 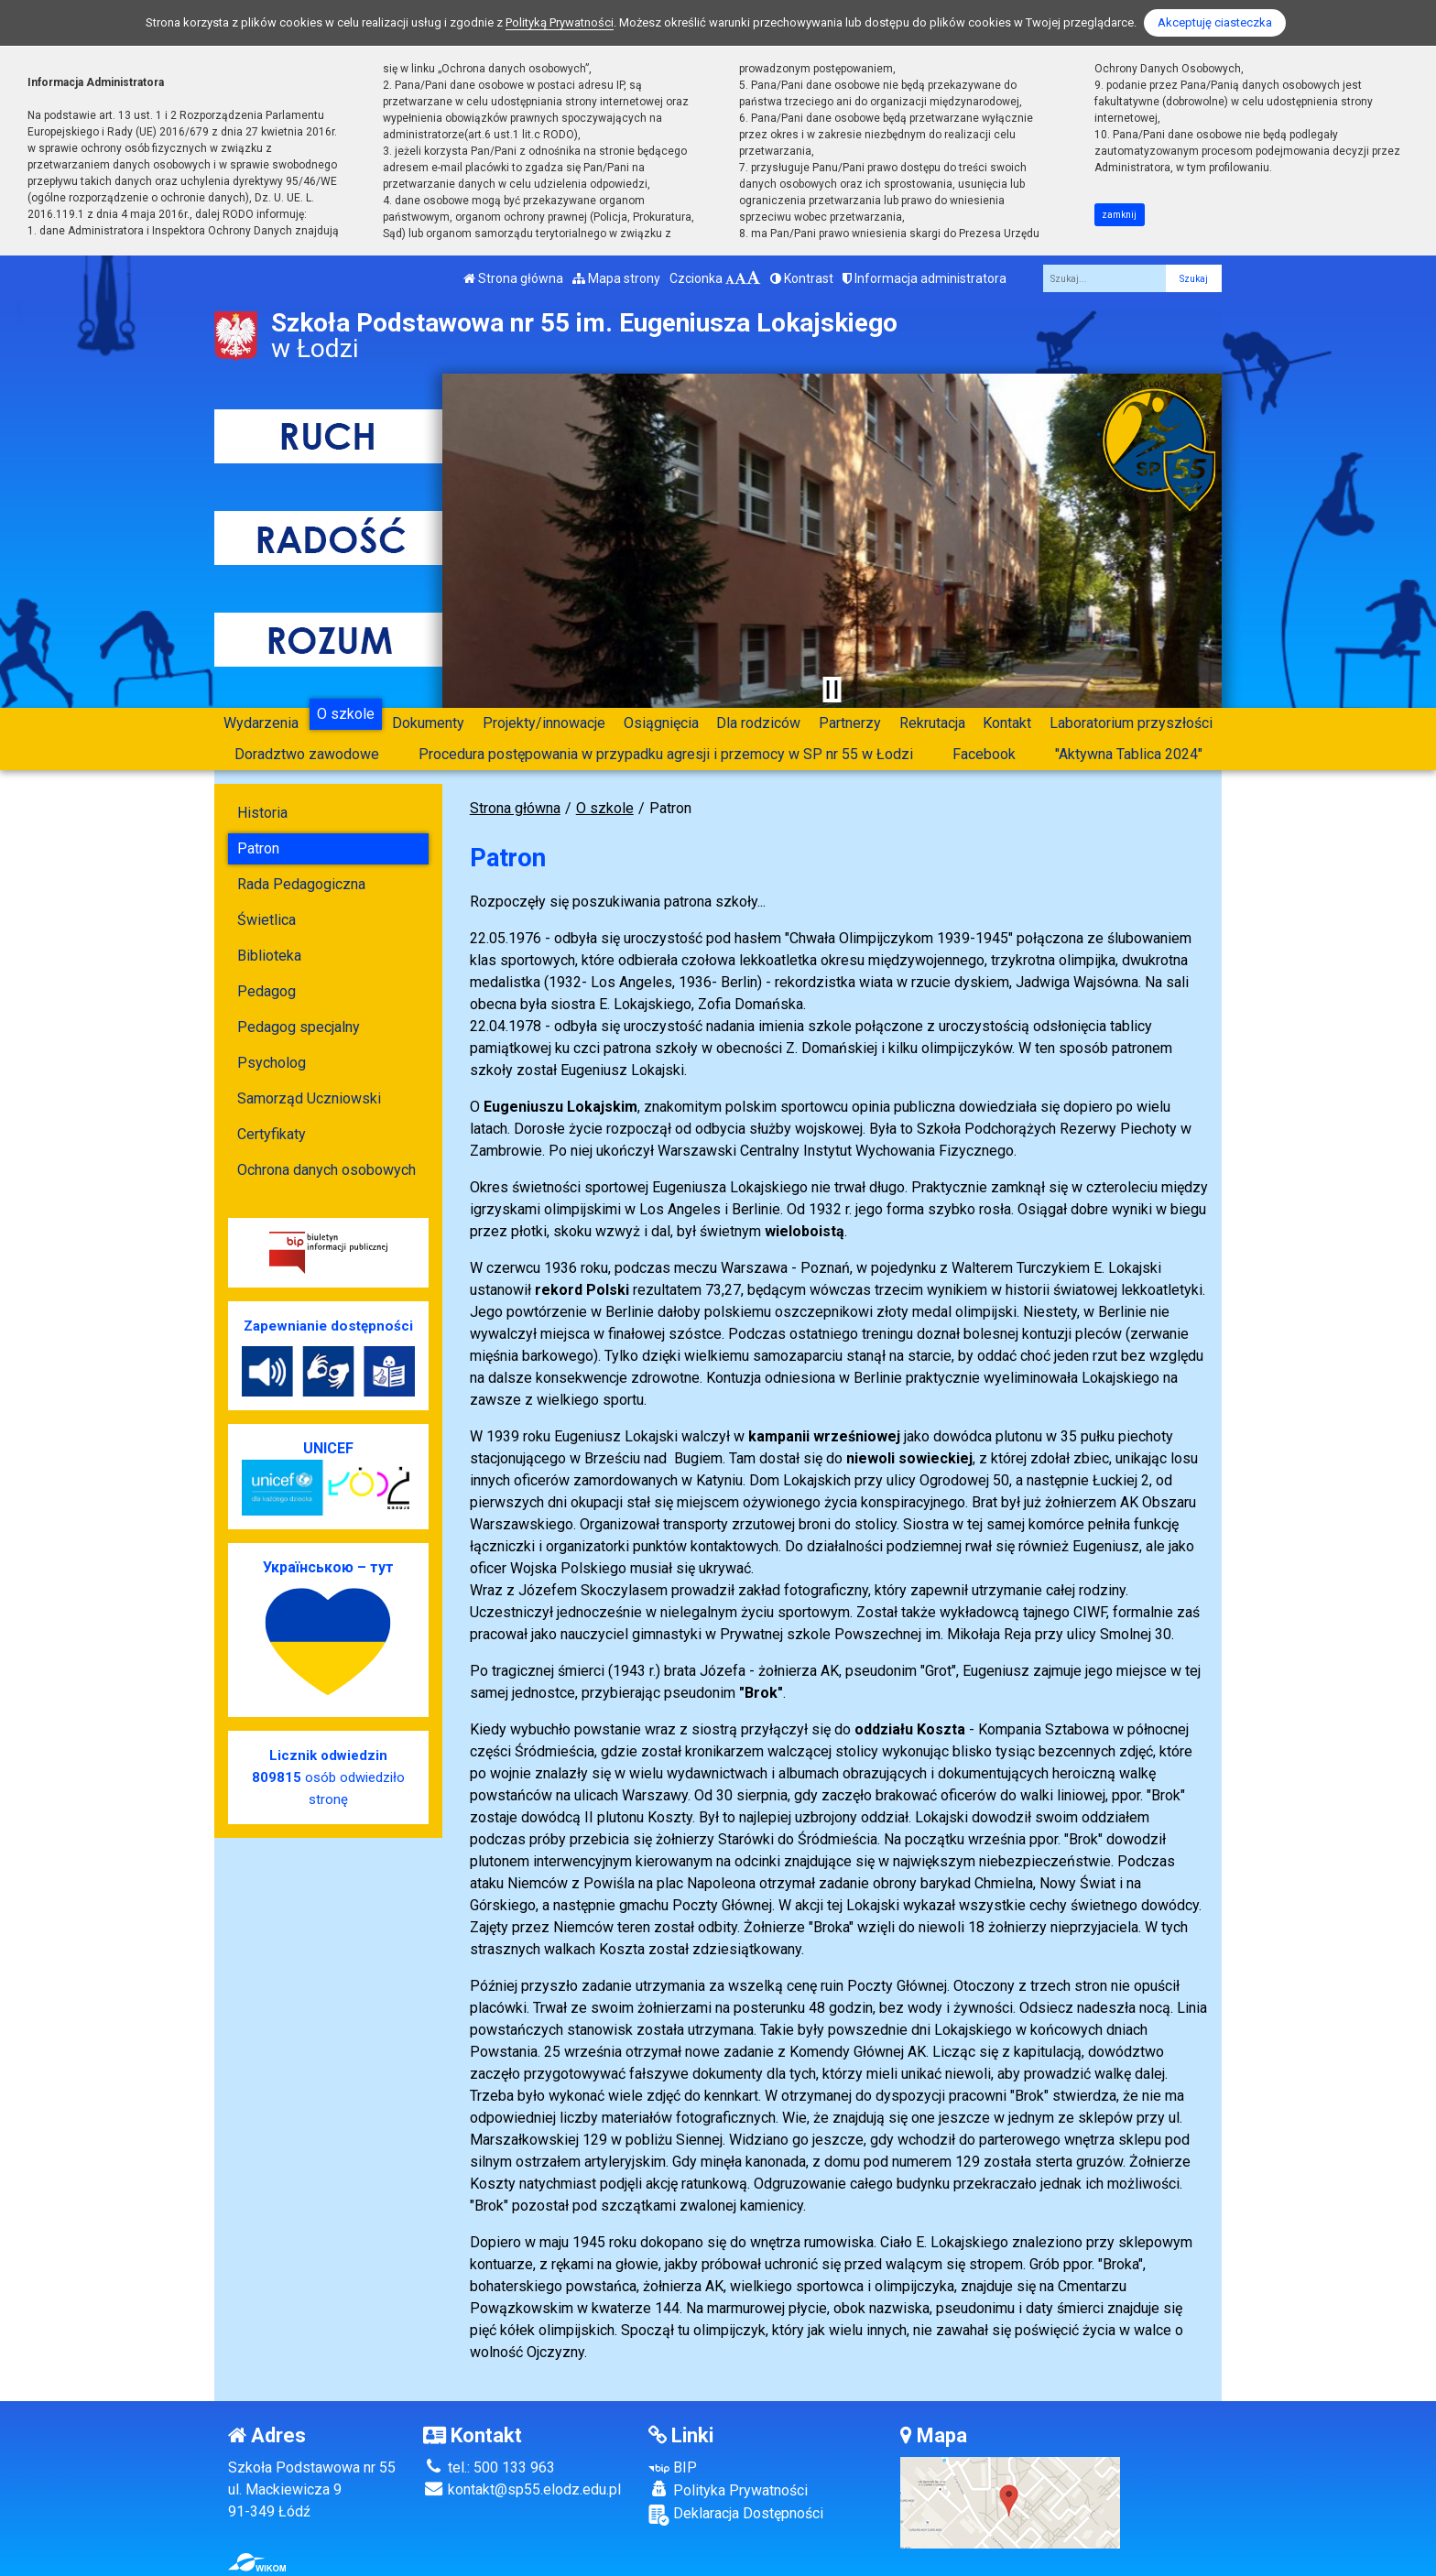 I want to click on Akceptuję ciasteczka, so click(x=1215, y=22).